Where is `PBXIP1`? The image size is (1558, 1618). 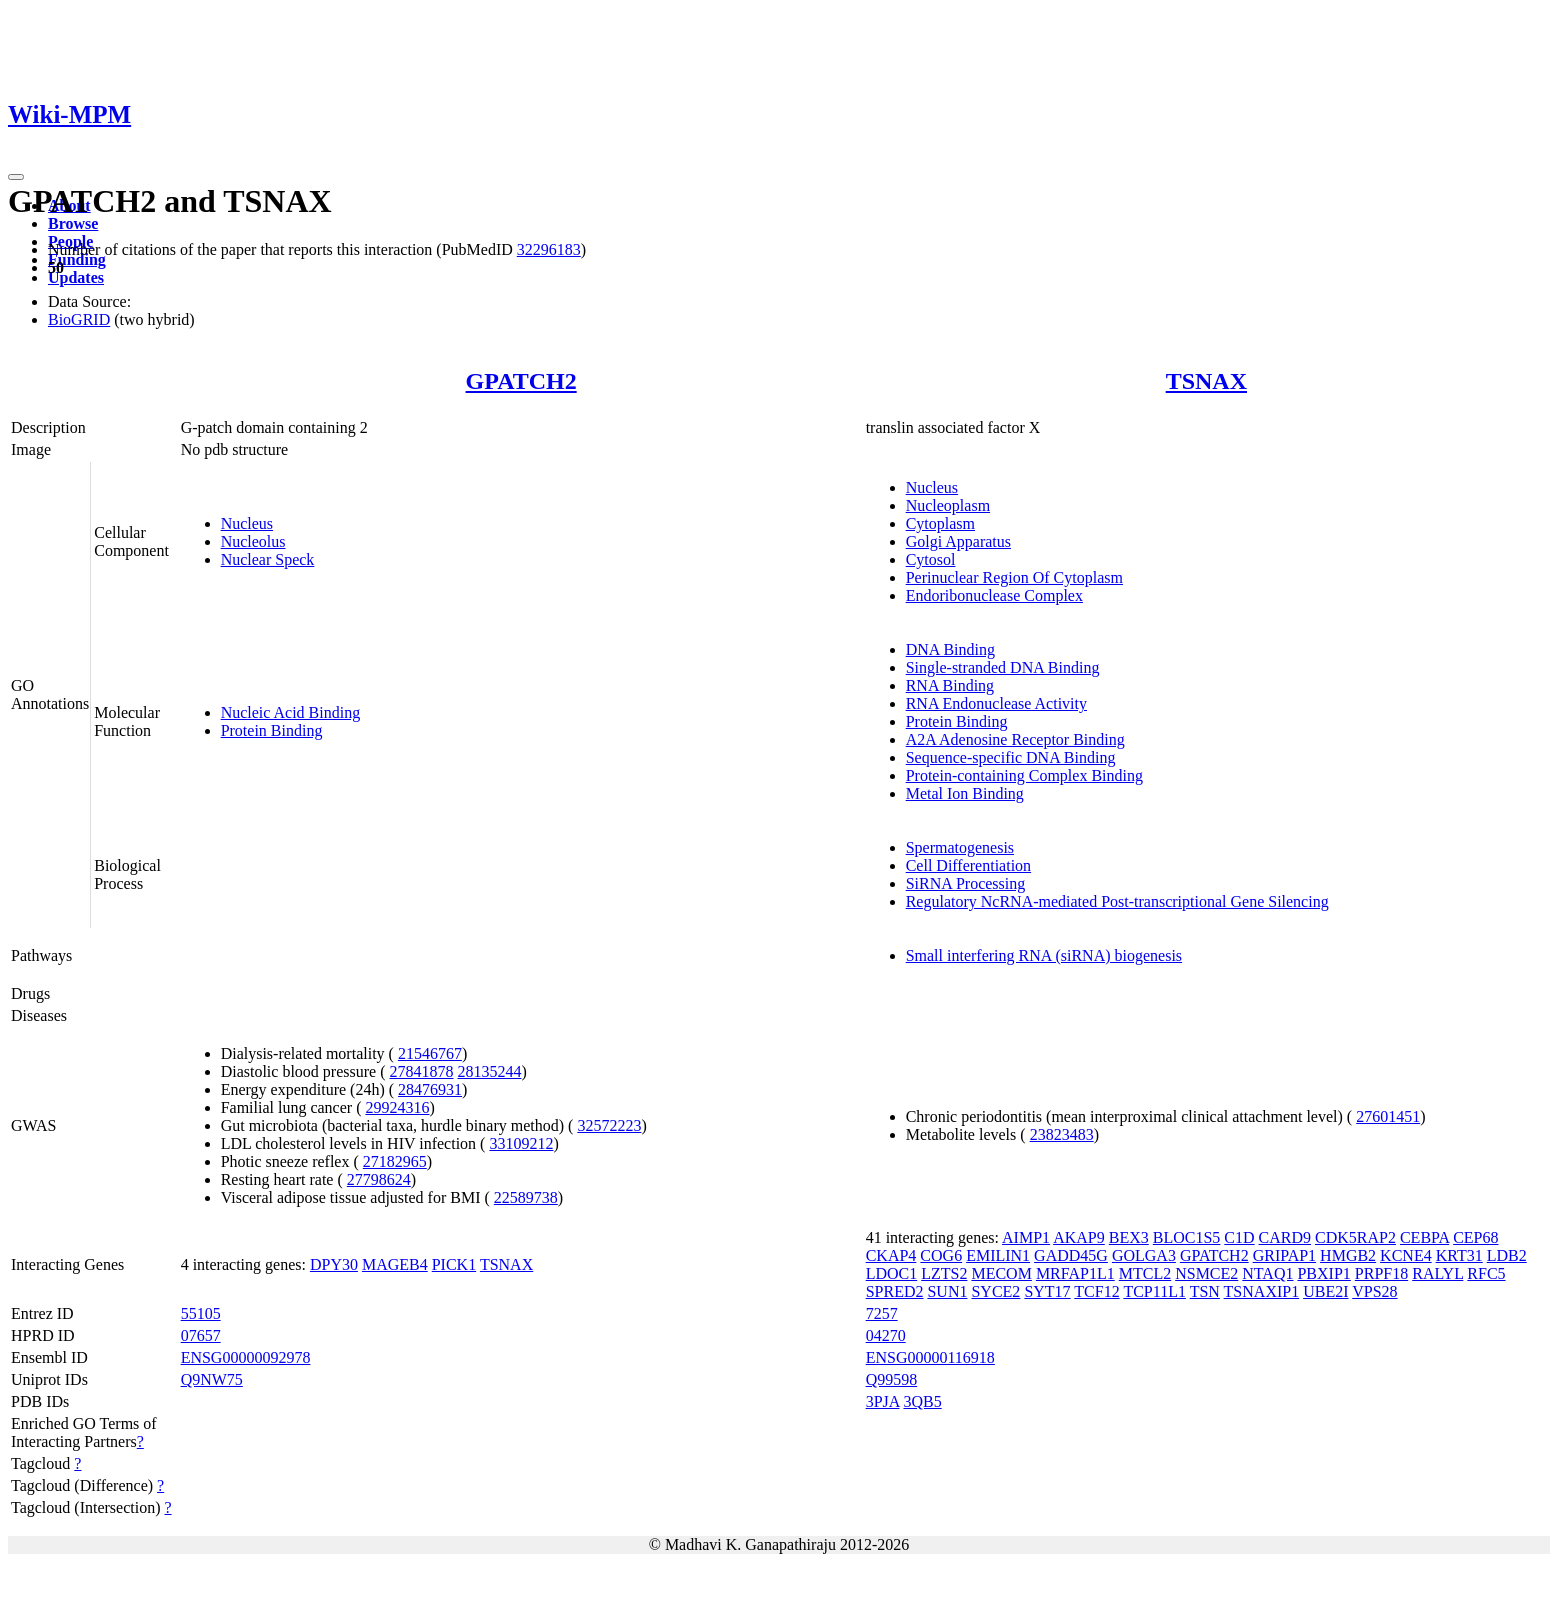 PBXIP1 is located at coordinates (1323, 1273).